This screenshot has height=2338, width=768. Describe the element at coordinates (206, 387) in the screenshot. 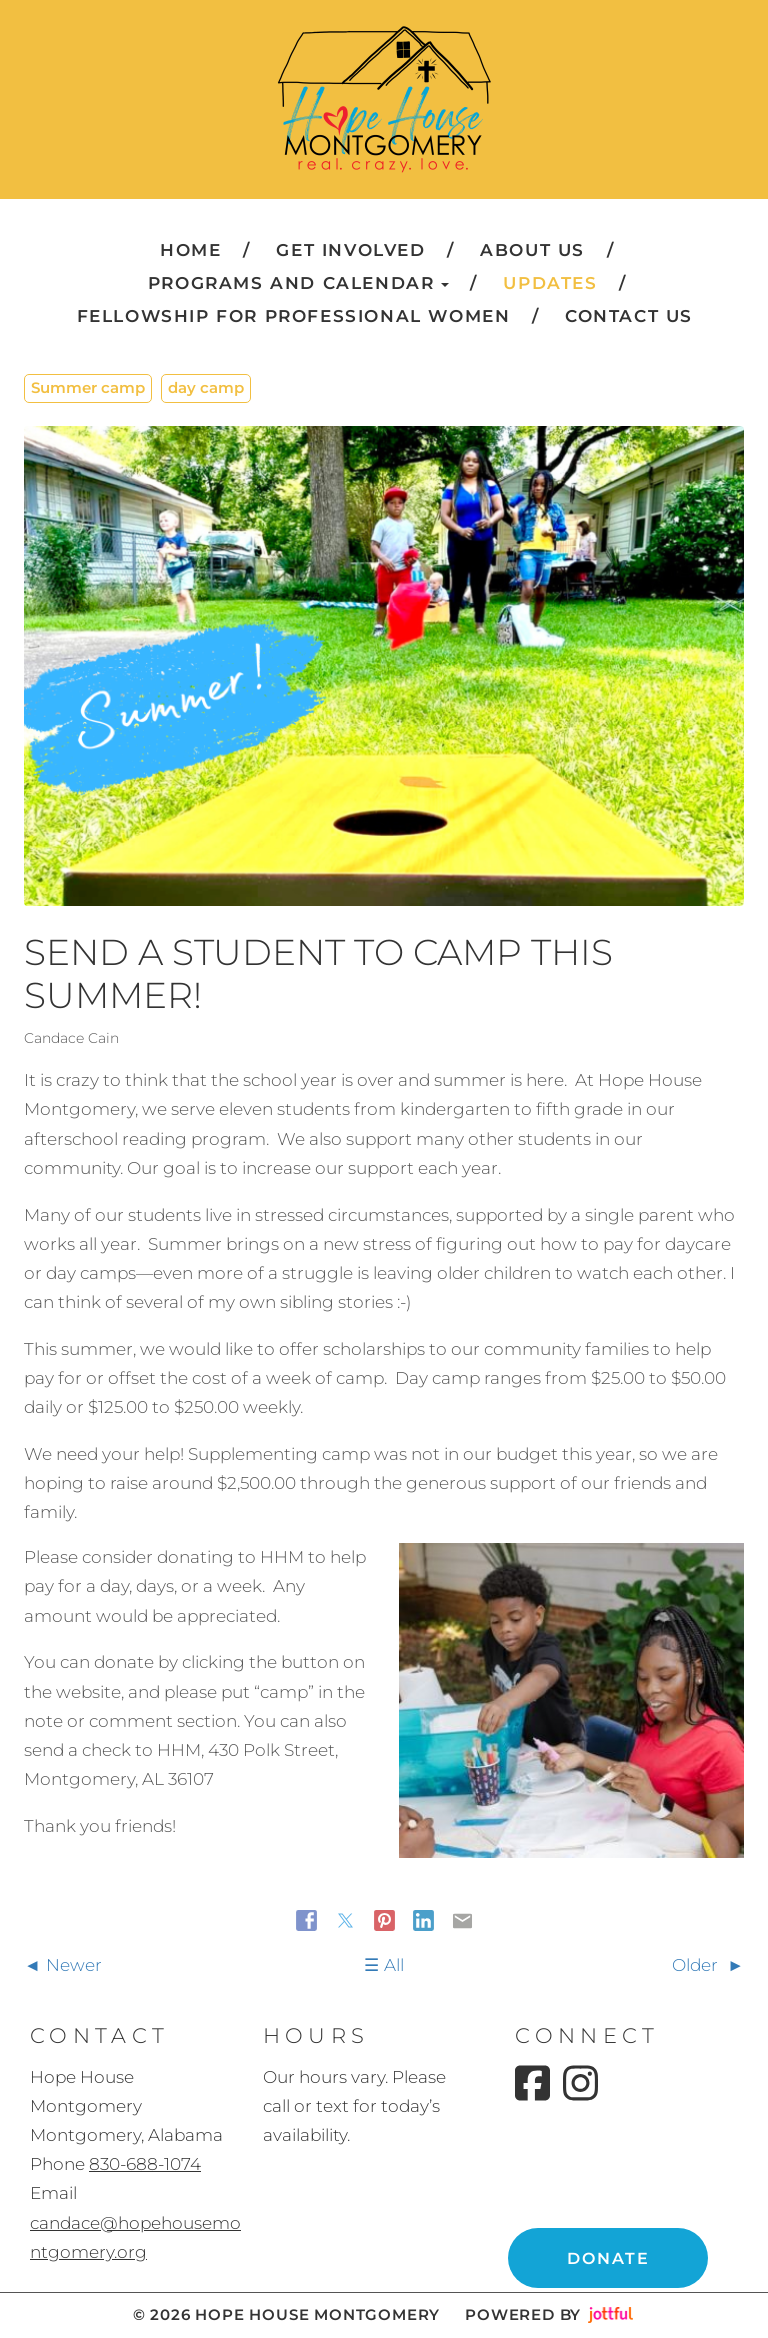

I see `day camp` at that location.